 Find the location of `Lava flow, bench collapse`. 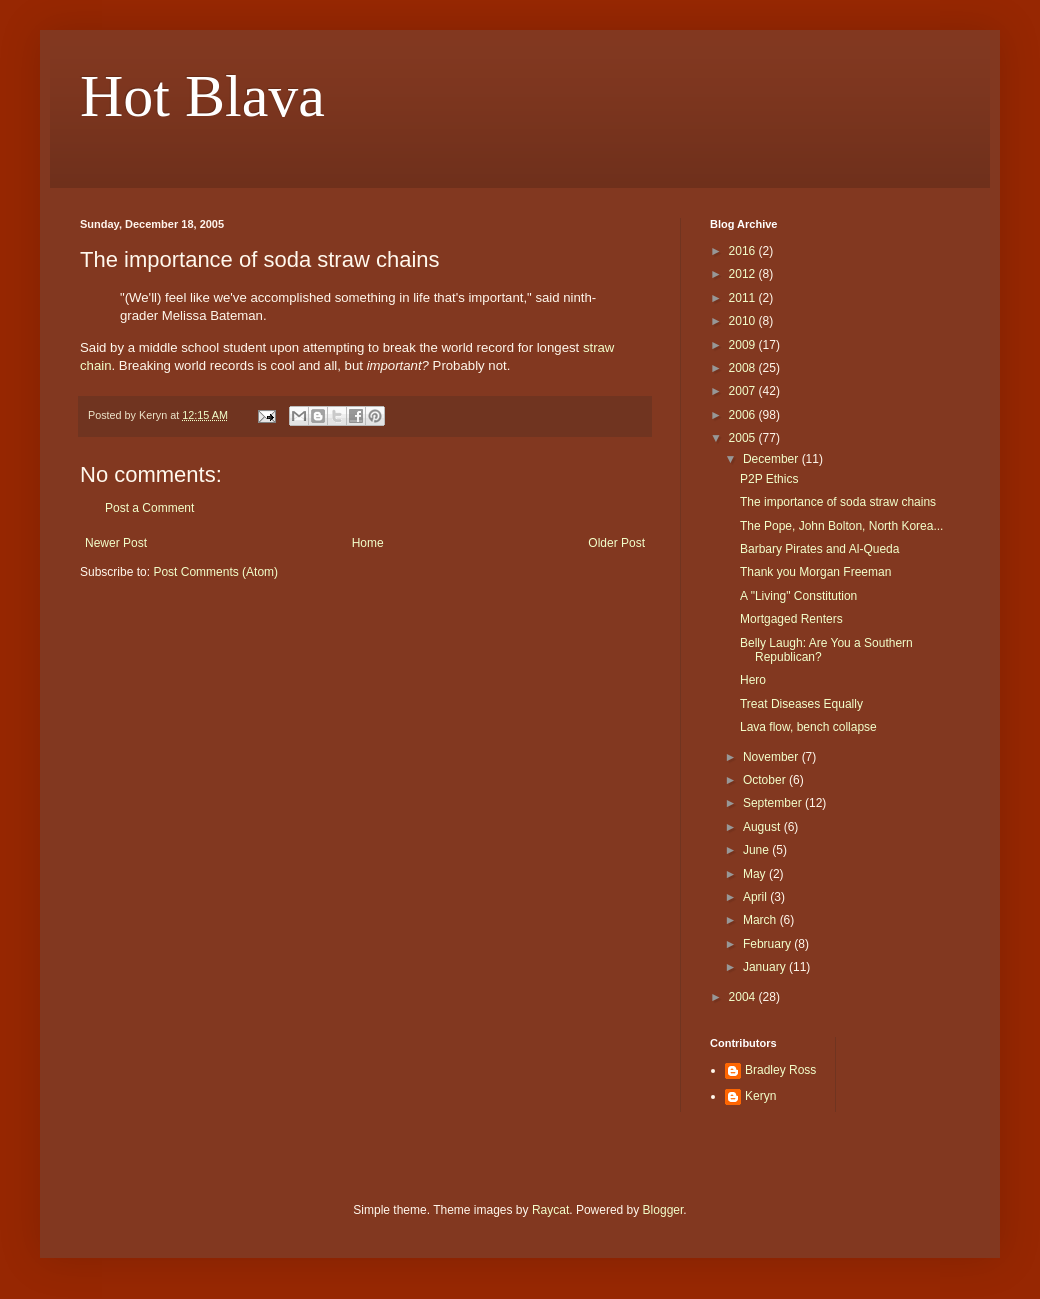

Lava flow, bench collapse is located at coordinates (808, 727).